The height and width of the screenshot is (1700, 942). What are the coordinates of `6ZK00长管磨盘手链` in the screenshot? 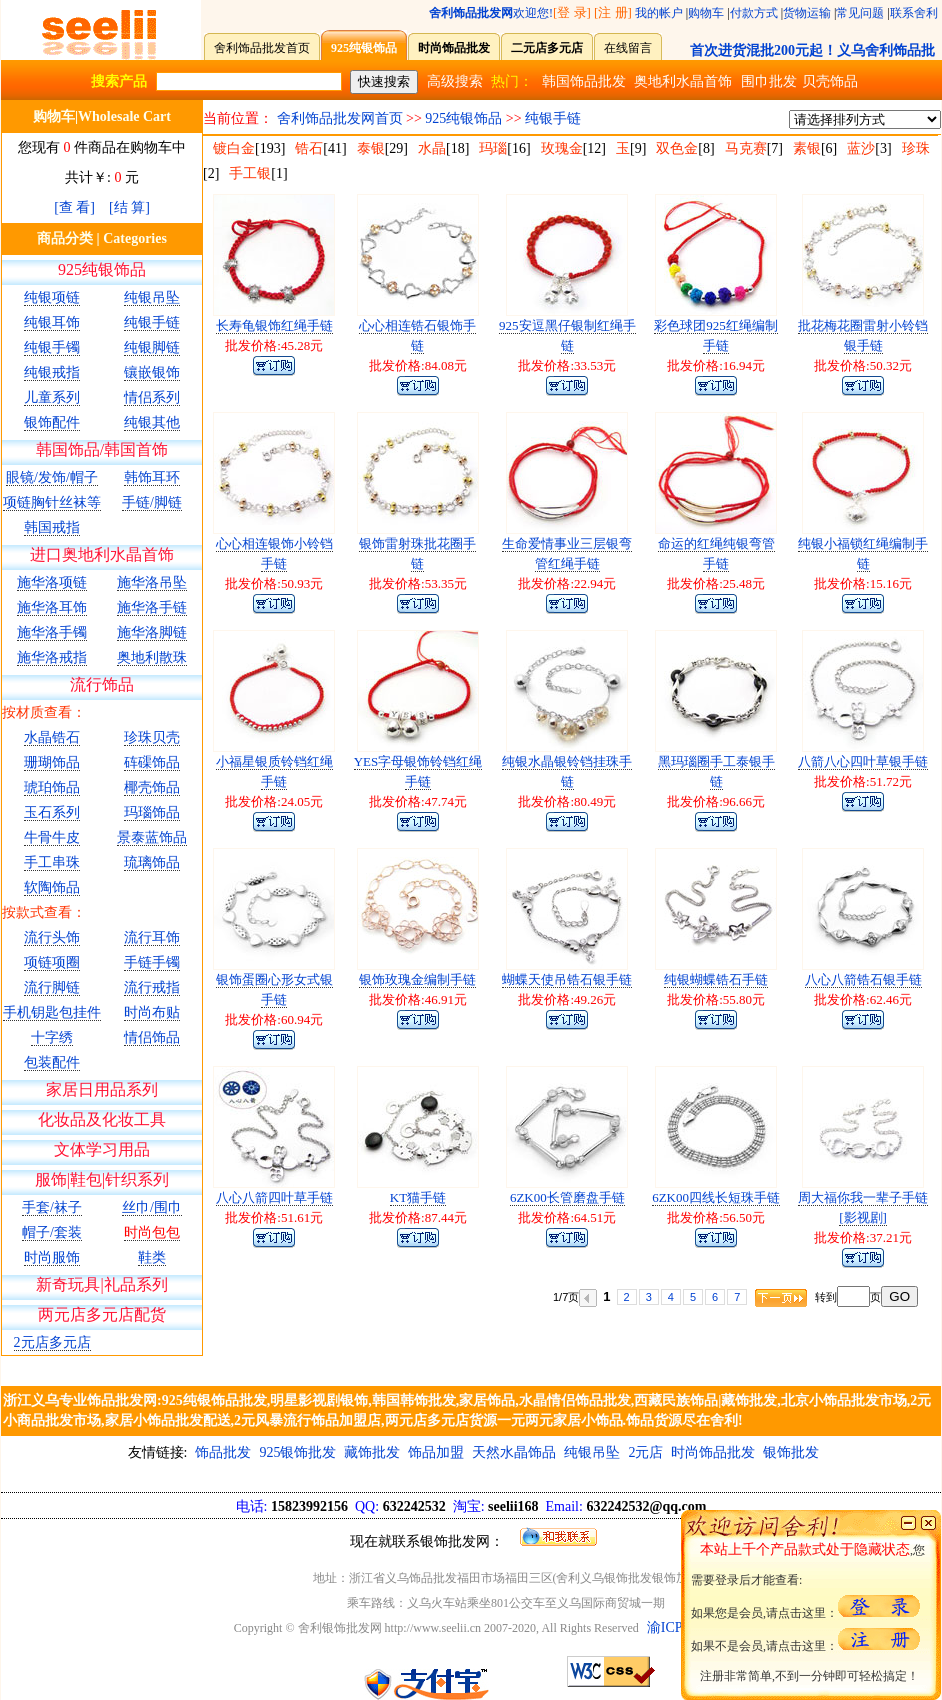 It's located at (567, 1197).